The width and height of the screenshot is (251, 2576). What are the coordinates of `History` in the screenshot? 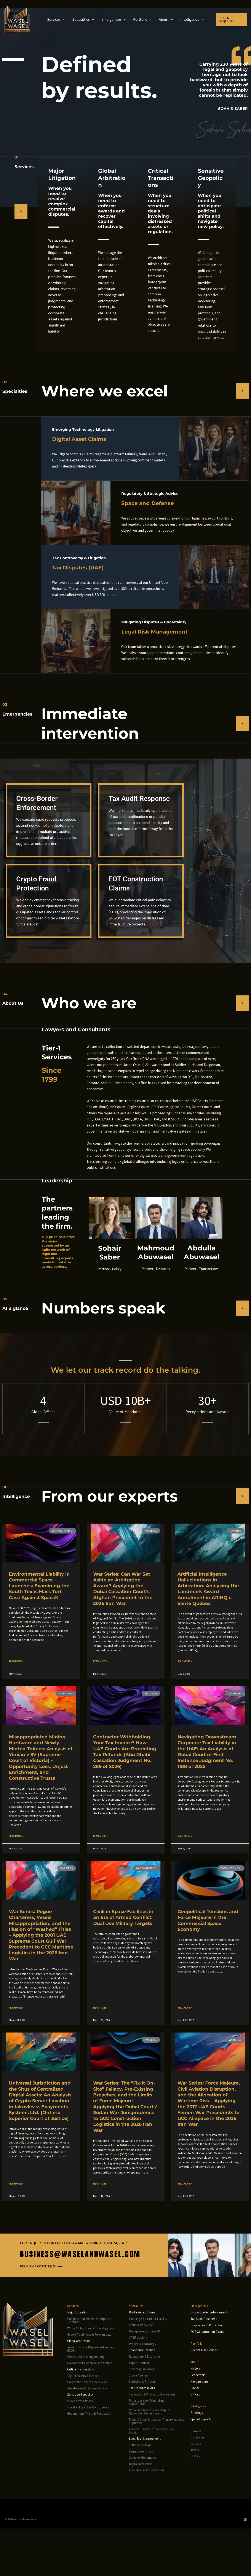 It's located at (195, 2368).